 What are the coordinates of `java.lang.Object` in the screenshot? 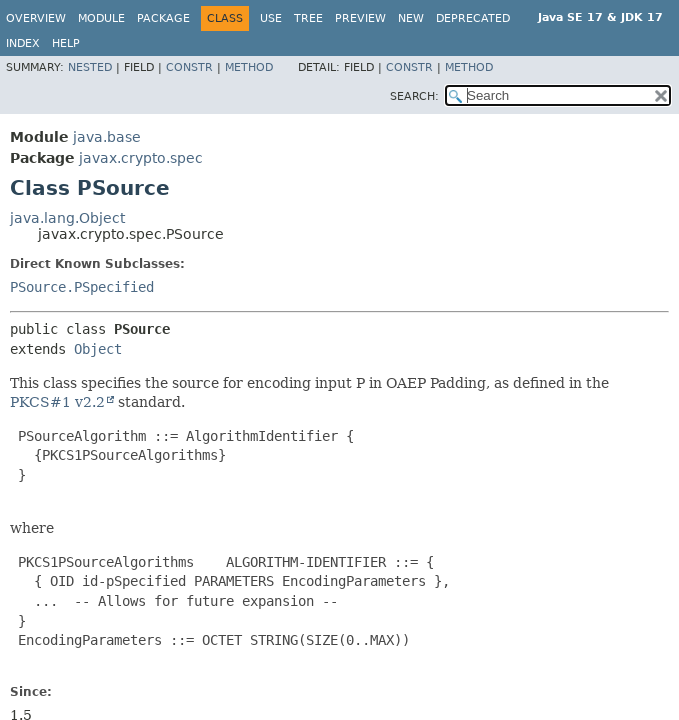 It's located at (67, 218).